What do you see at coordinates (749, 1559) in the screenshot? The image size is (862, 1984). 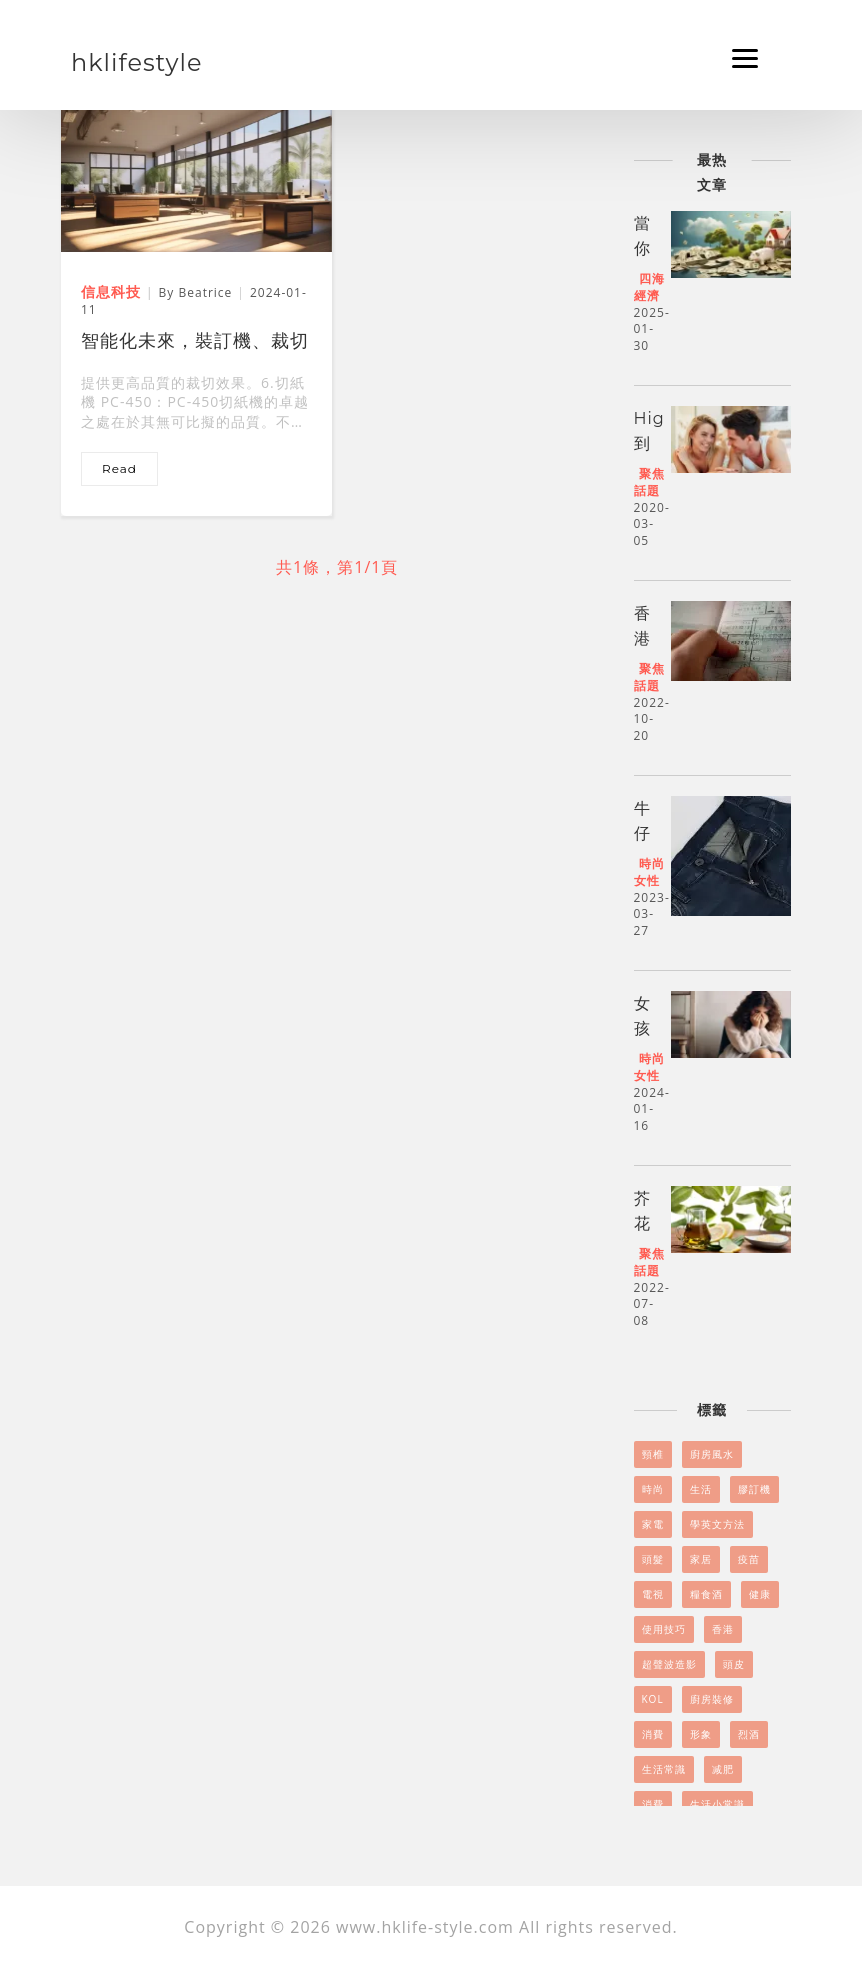 I see `疫苗` at bounding box center [749, 1559].